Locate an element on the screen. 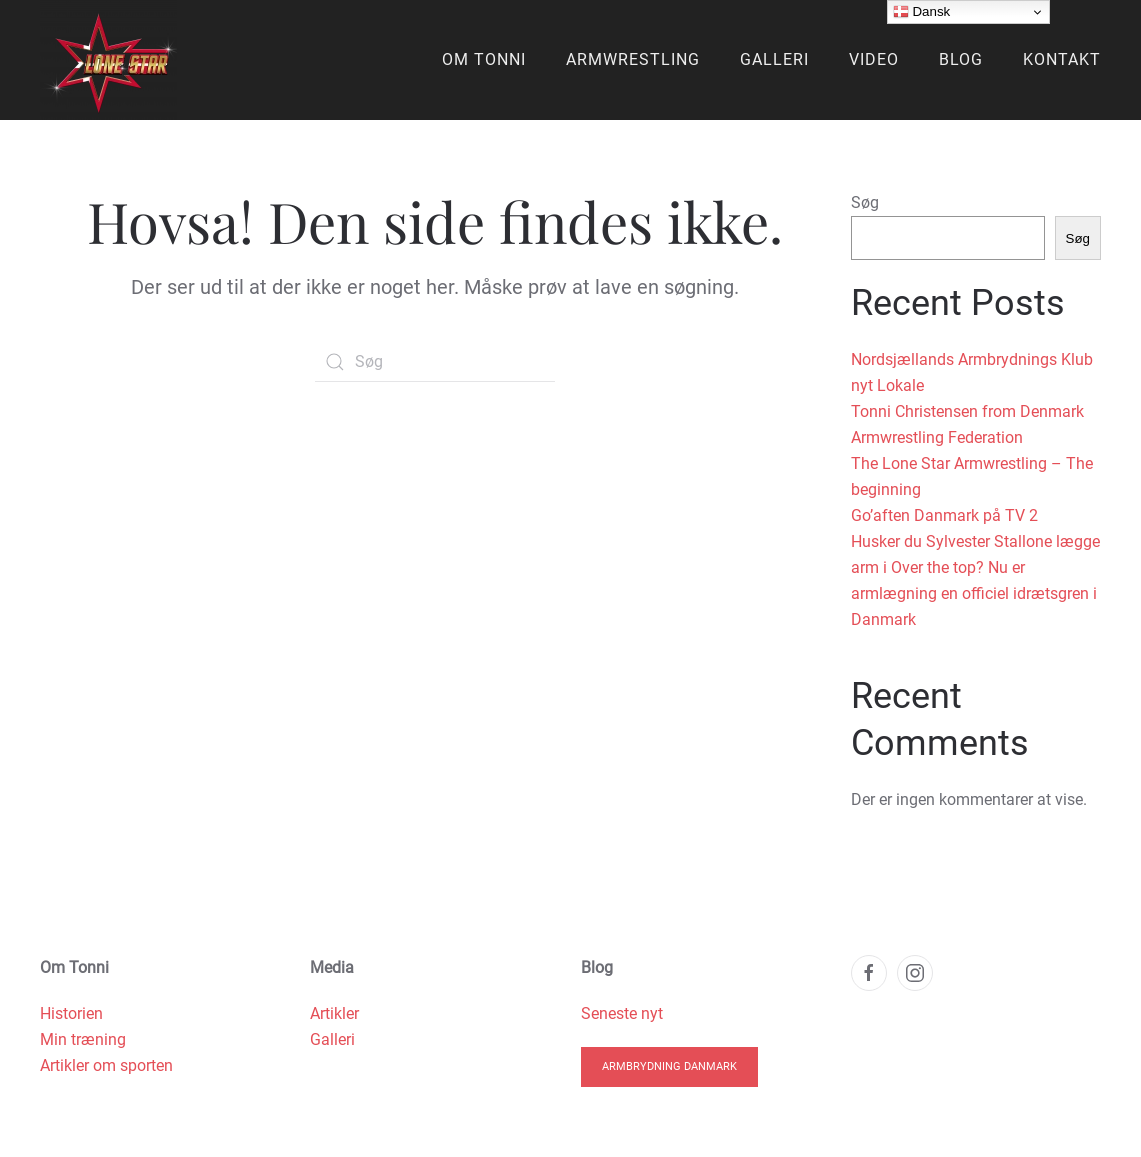 The height and width of the screenshot is (1157, 1141). Min træning is located at coordinates (83, 1039).